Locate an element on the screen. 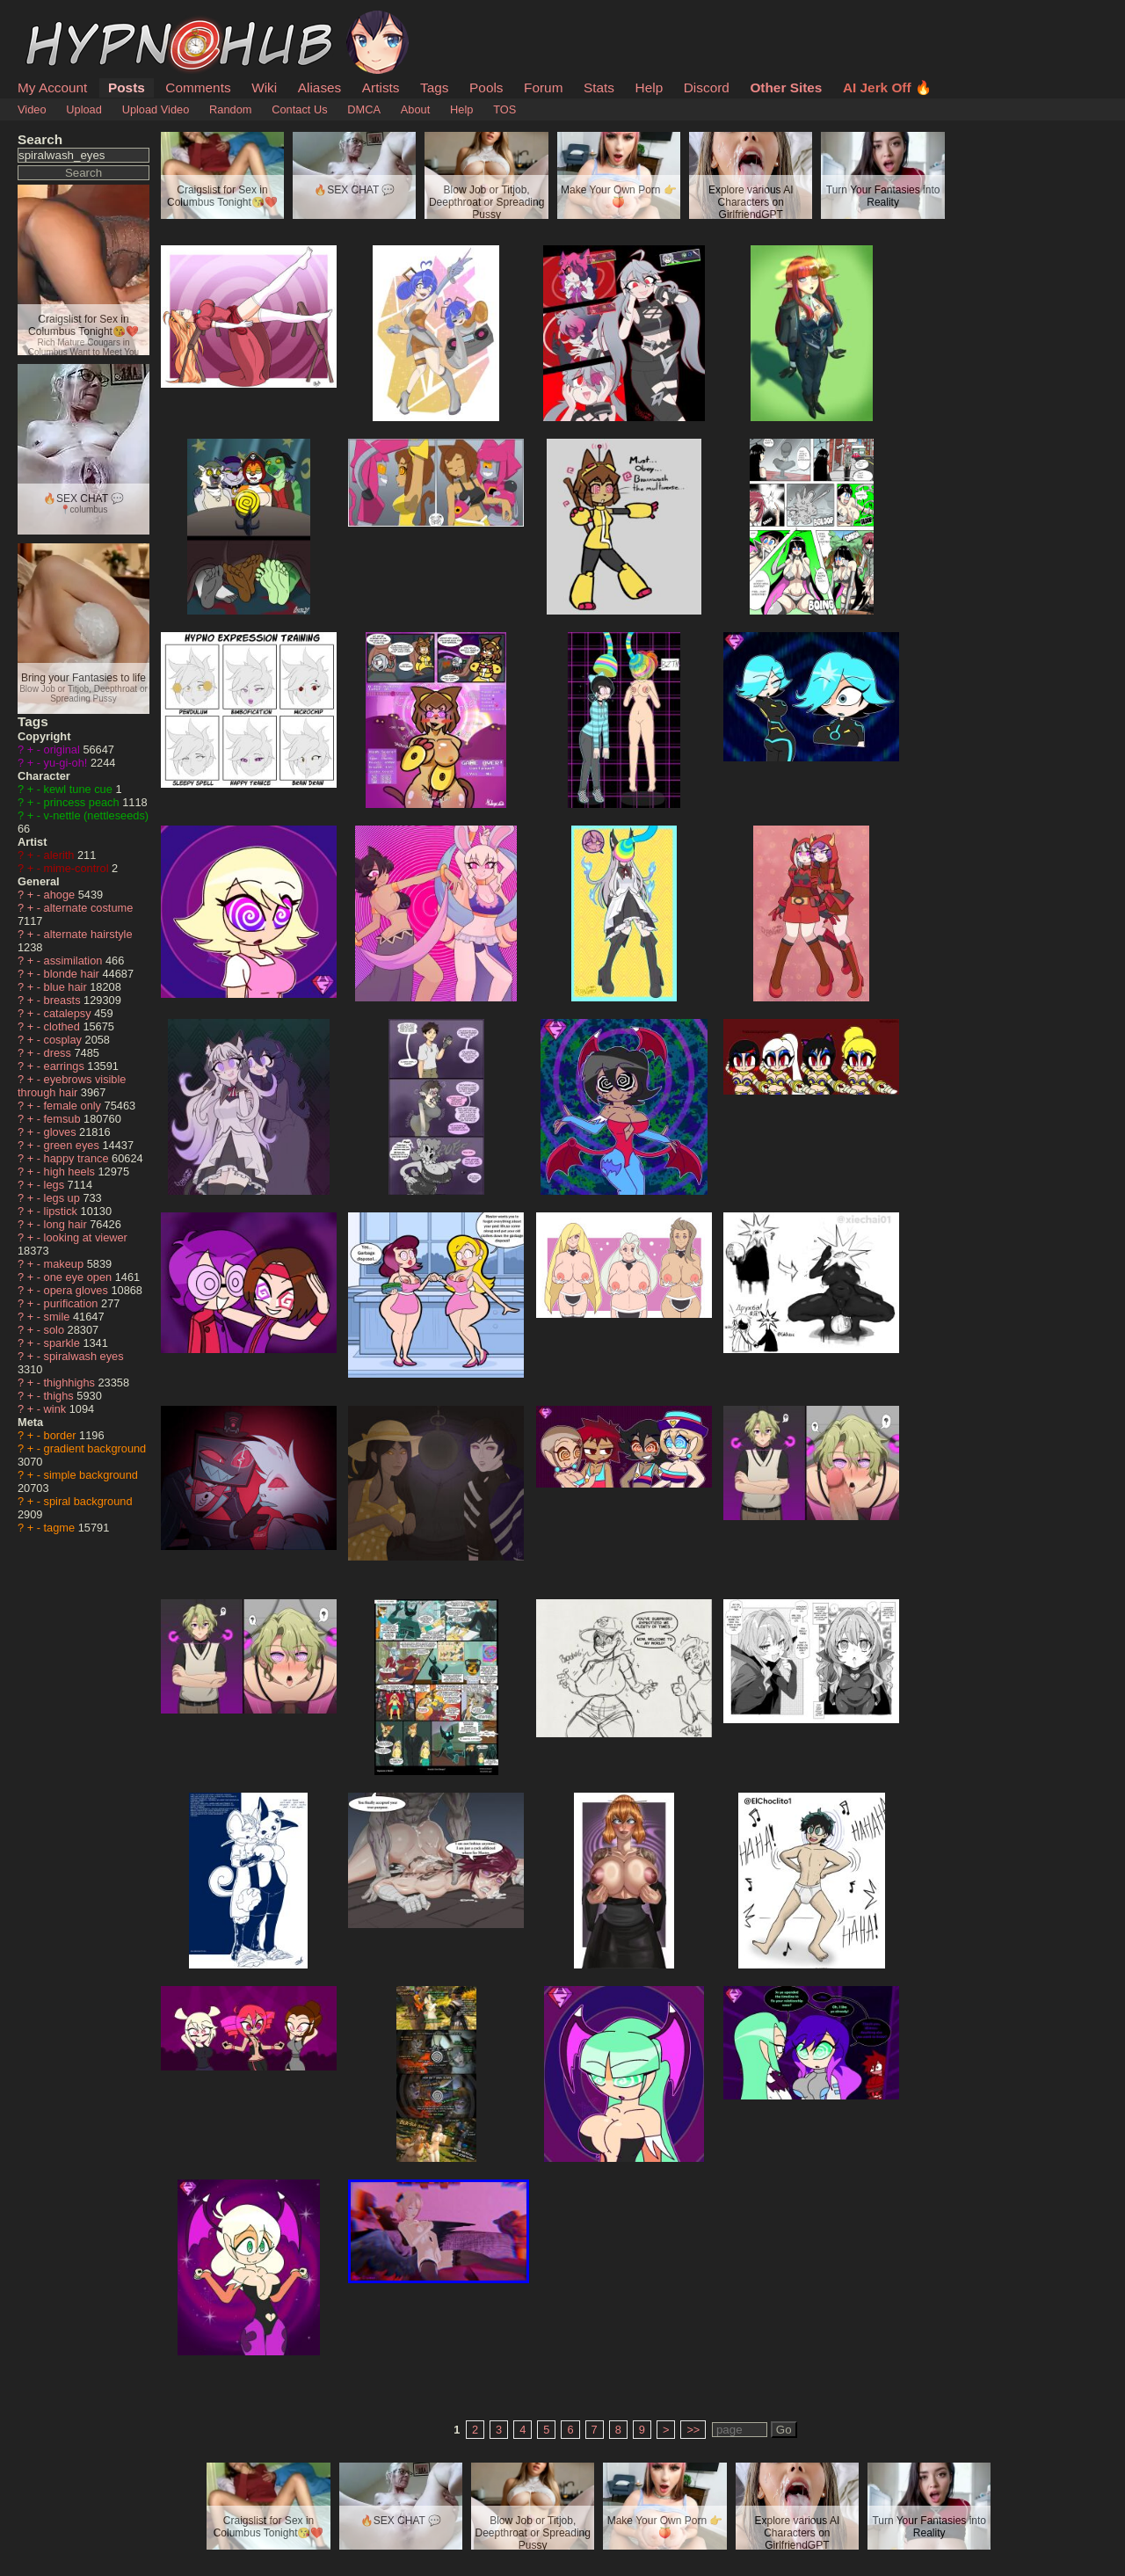 The image size is (1125, 2576). solo is located at coordinates (56, 1329).